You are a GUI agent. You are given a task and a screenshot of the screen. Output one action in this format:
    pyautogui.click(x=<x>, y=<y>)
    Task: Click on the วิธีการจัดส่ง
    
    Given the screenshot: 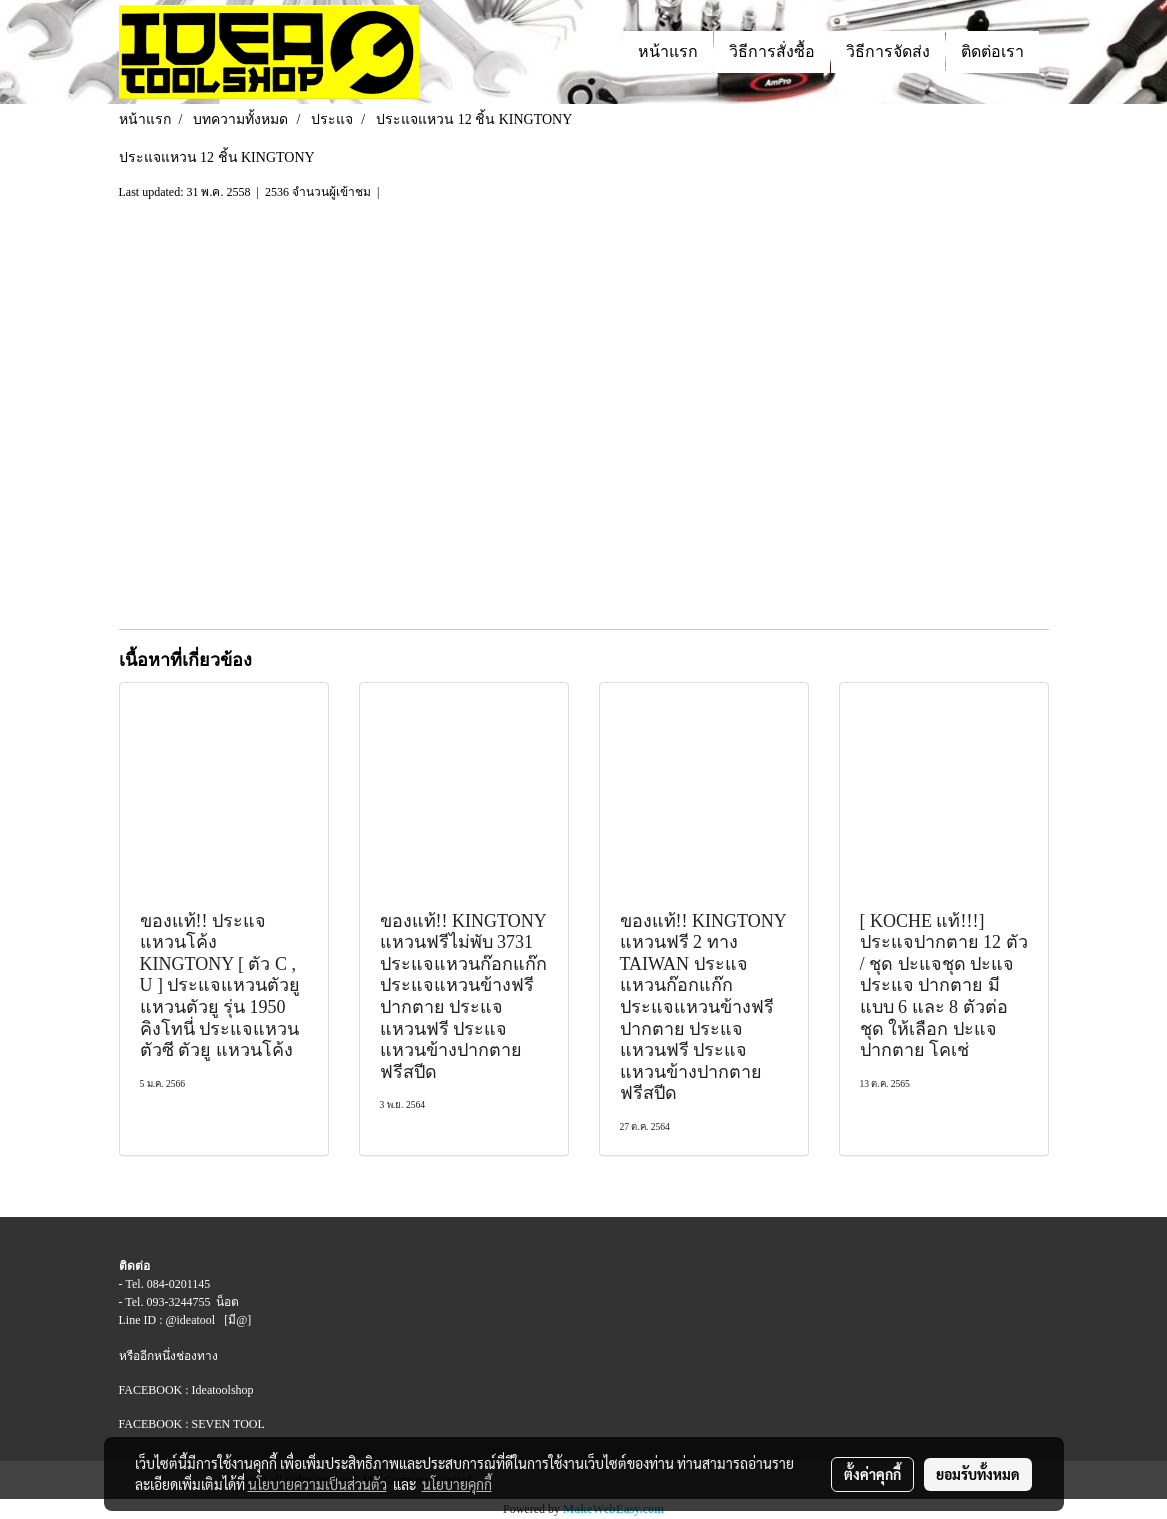 What is the action you would take?
    pyautogui.click(x=888, y=51)
    